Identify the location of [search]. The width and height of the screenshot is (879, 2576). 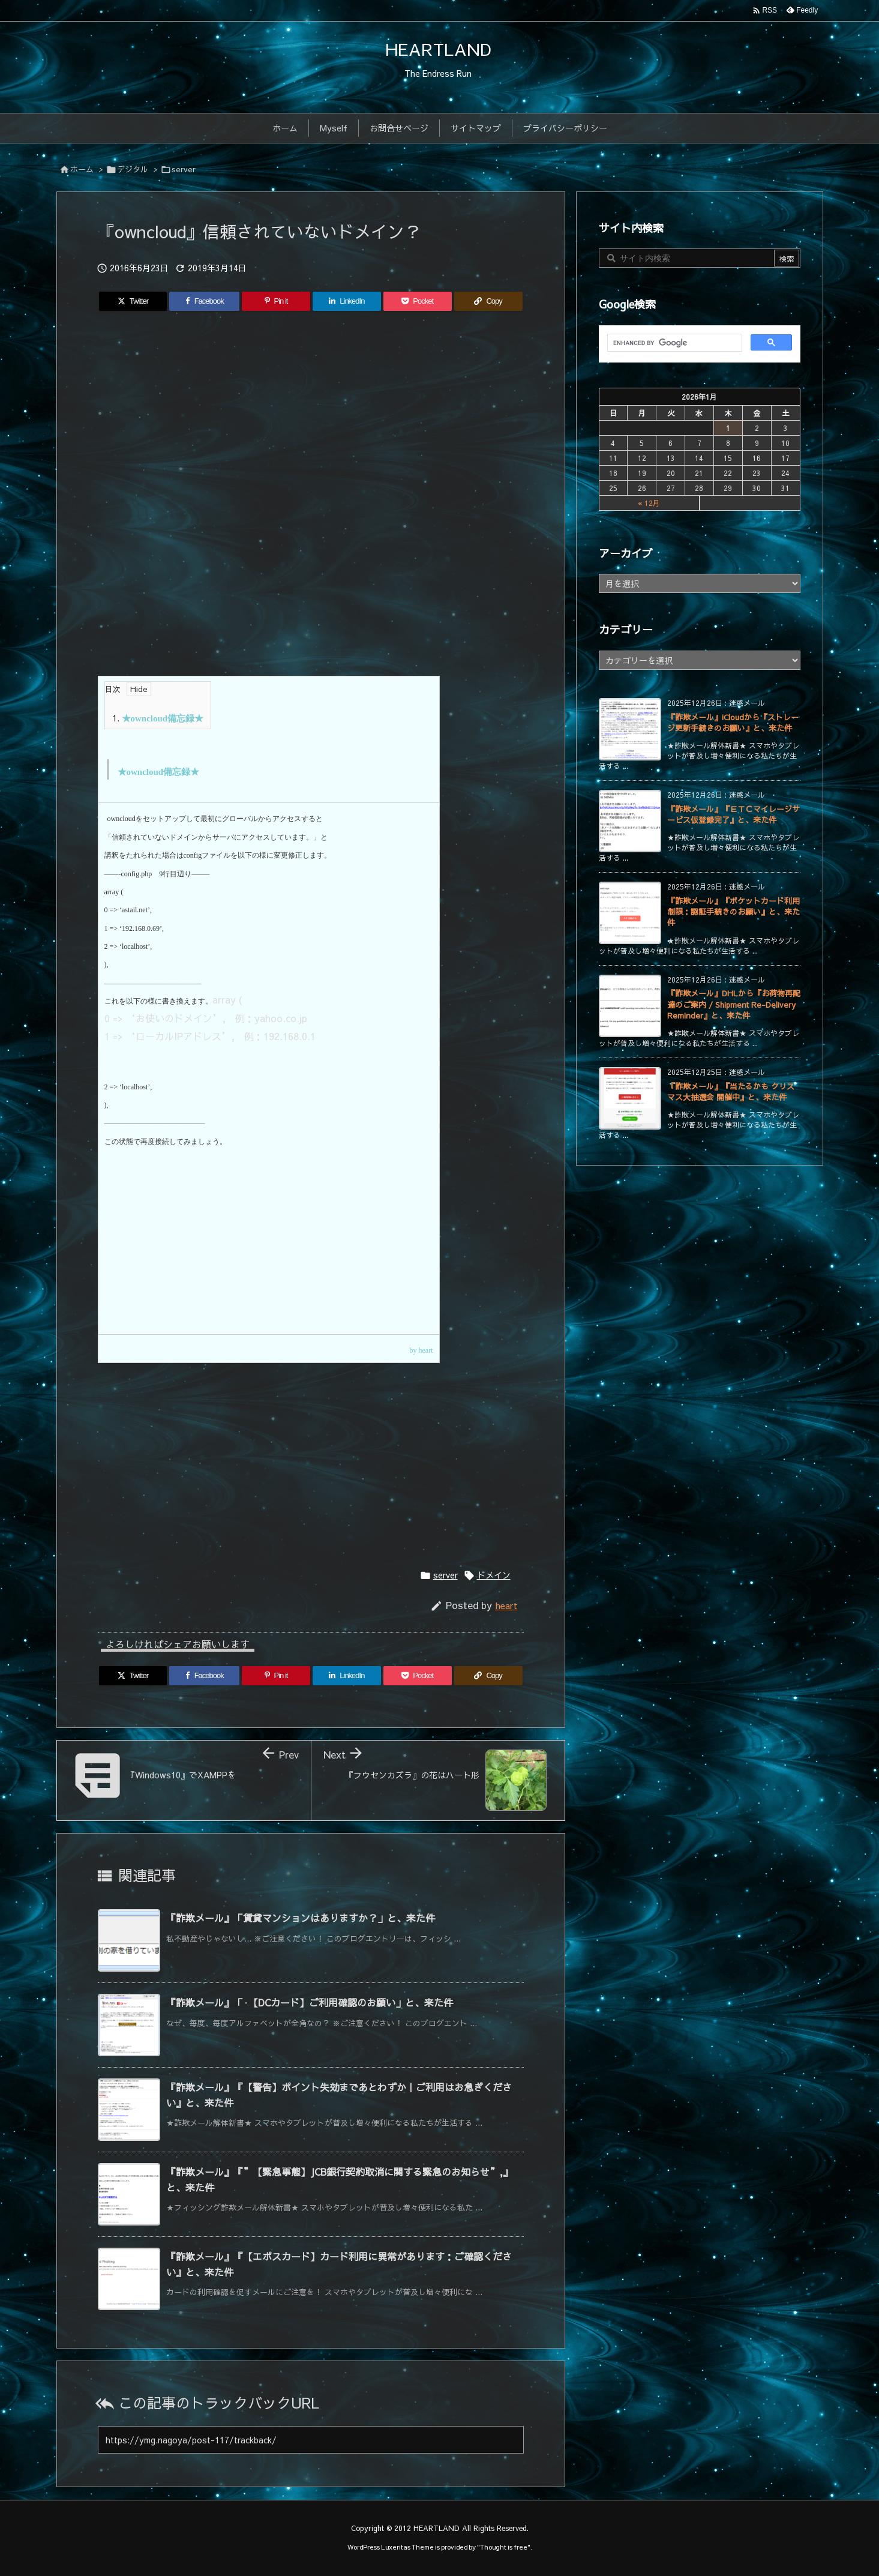
(673, 343).